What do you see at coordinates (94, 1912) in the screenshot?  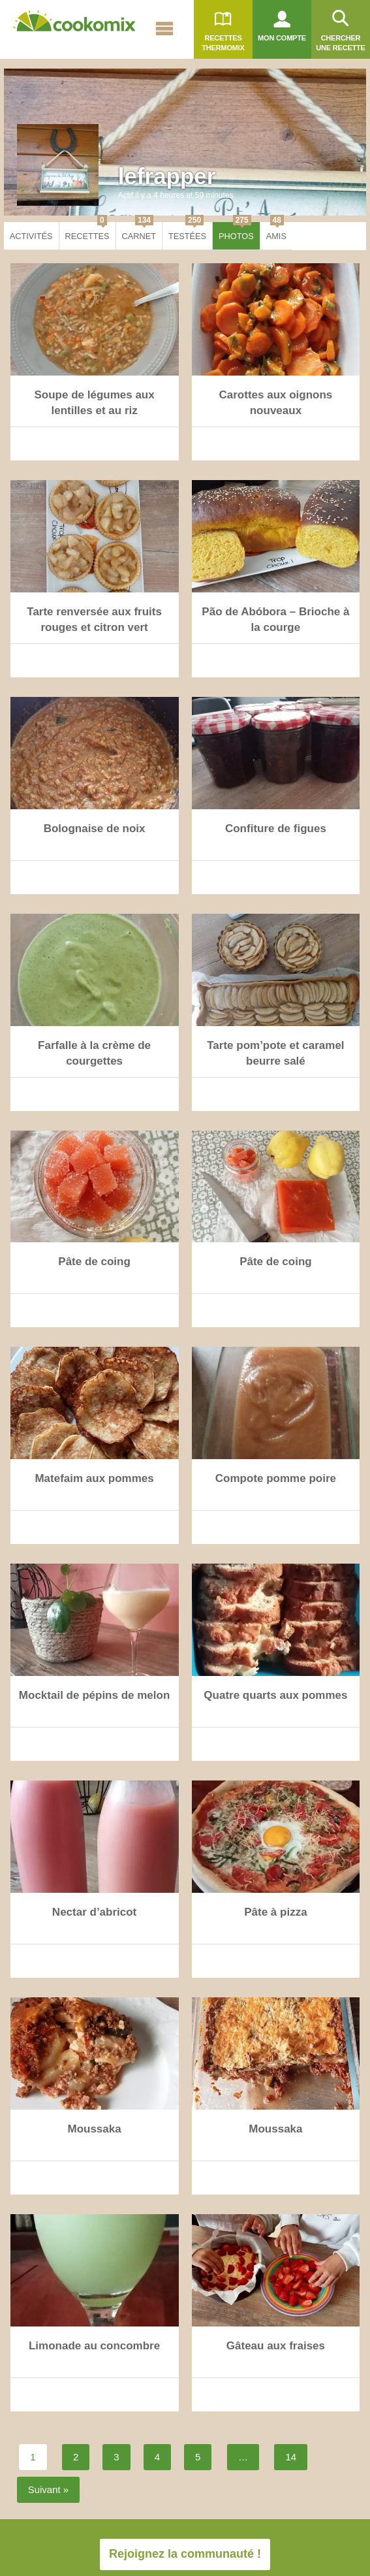 I see `Nectar d’abricot` at bounding box center [94, 1912].